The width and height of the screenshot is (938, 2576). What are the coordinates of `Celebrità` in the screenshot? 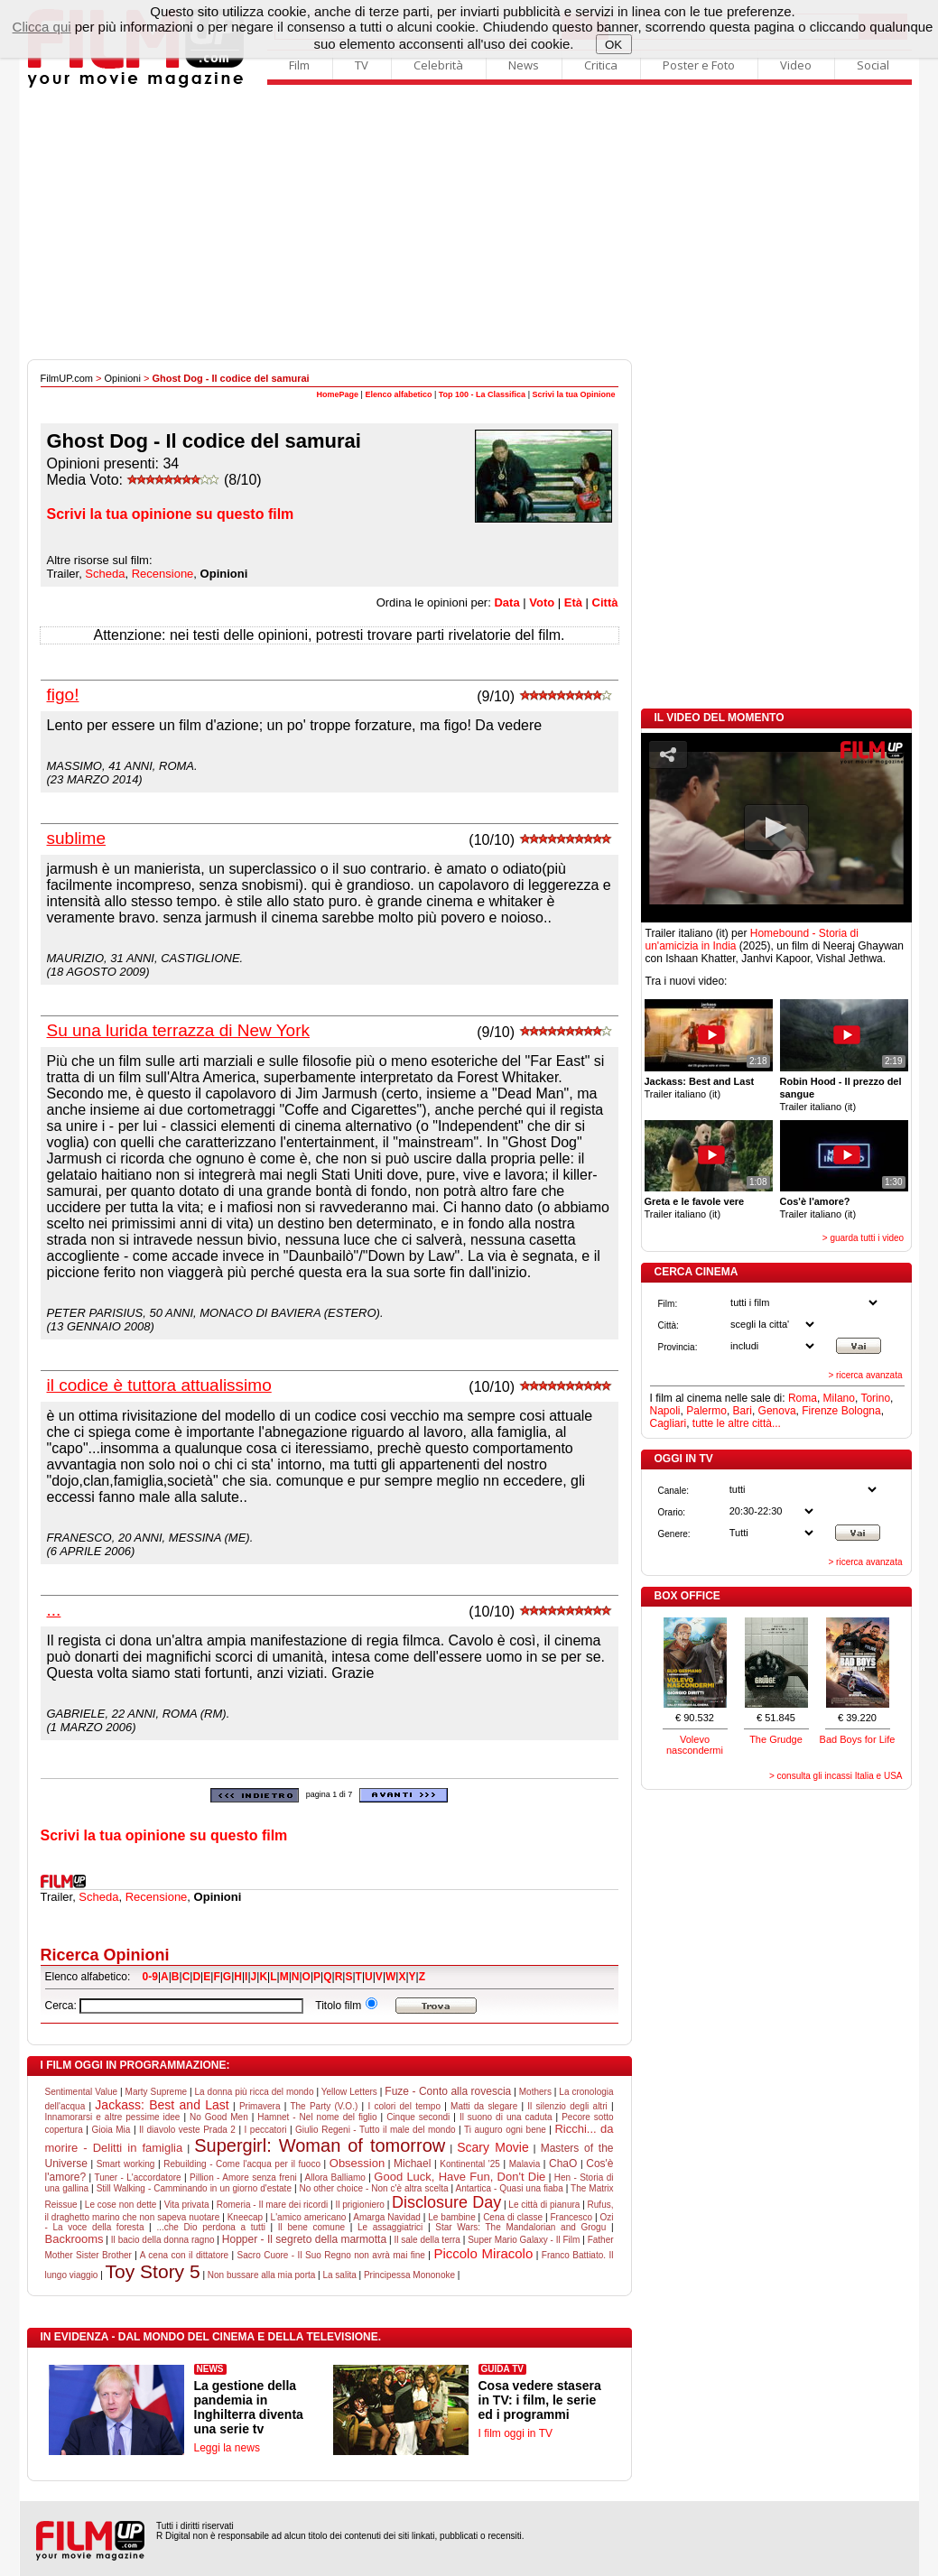 It's located at (438, 65).